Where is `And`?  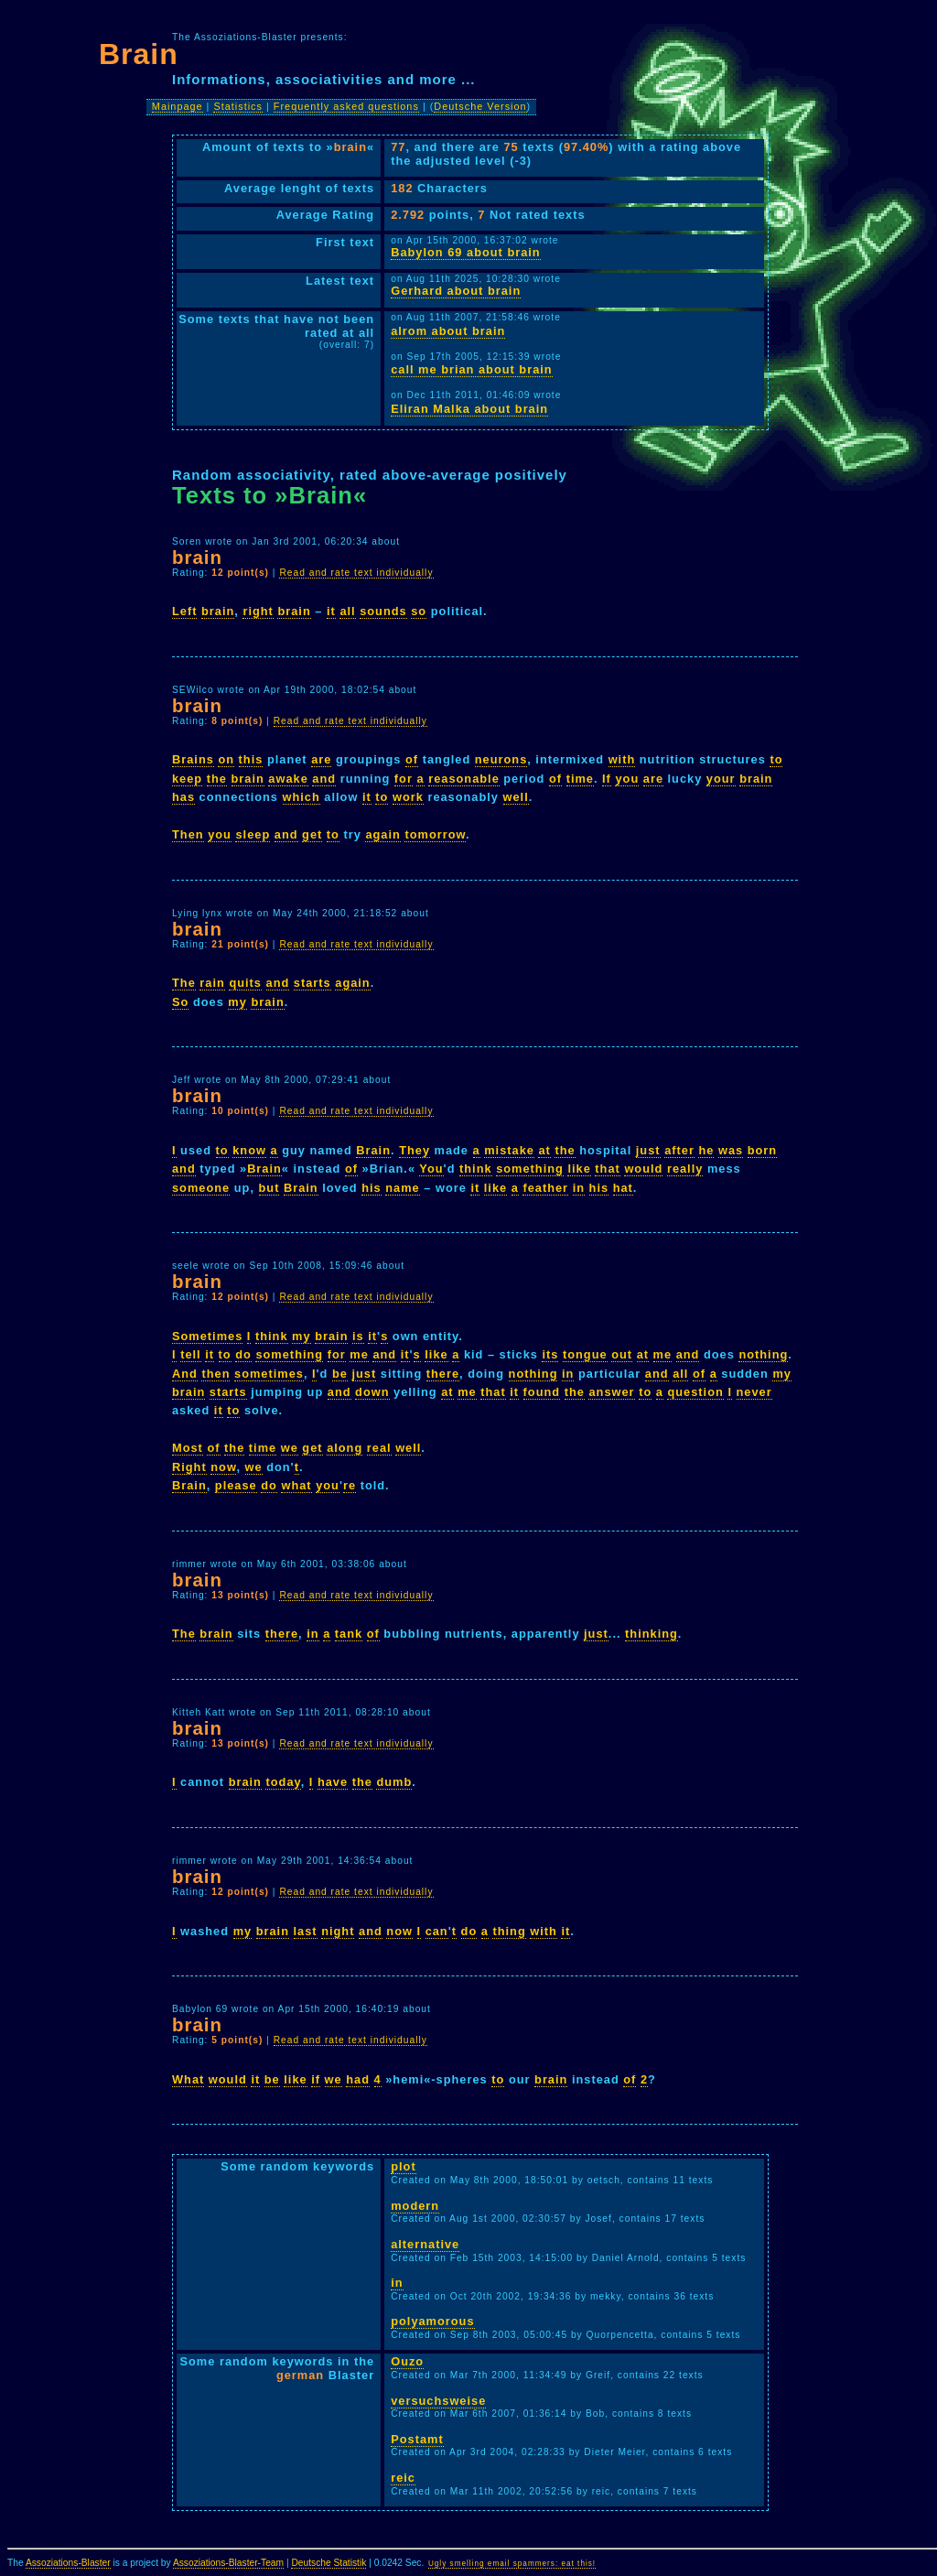
And is located at coordinates (185, 1373).